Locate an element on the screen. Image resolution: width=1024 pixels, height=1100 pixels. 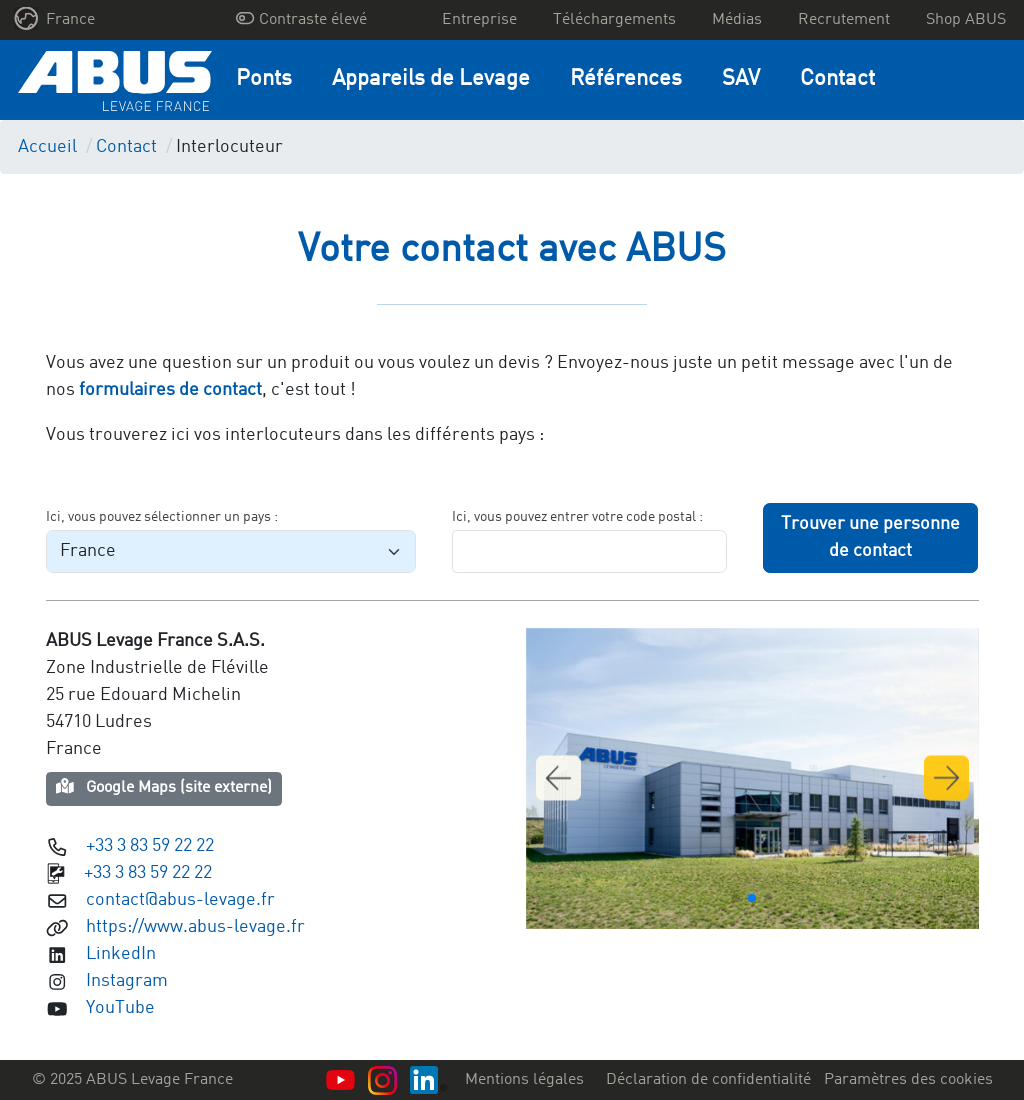
Ici, vous pouvez sélectionner un pays : is located at coordinates (162, 517).